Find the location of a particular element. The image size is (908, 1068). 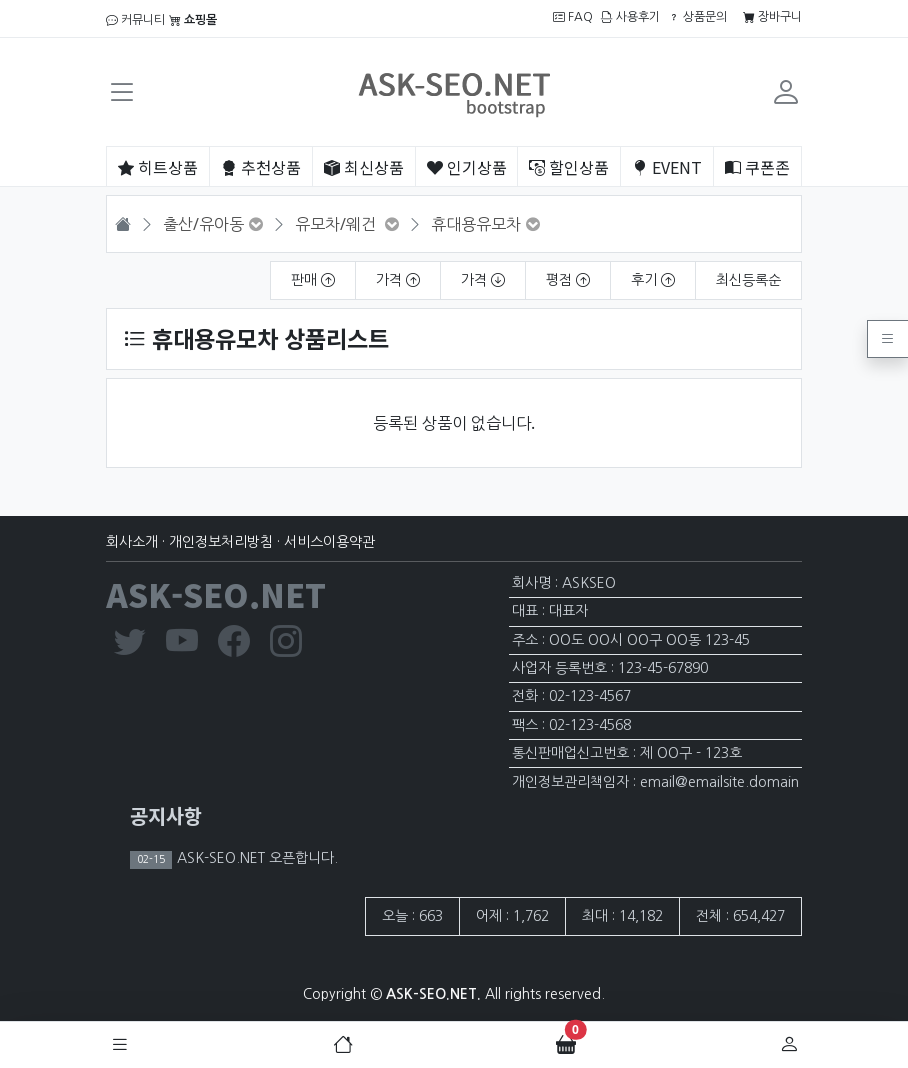

쿠폰 is located at coordinates (757, 167).